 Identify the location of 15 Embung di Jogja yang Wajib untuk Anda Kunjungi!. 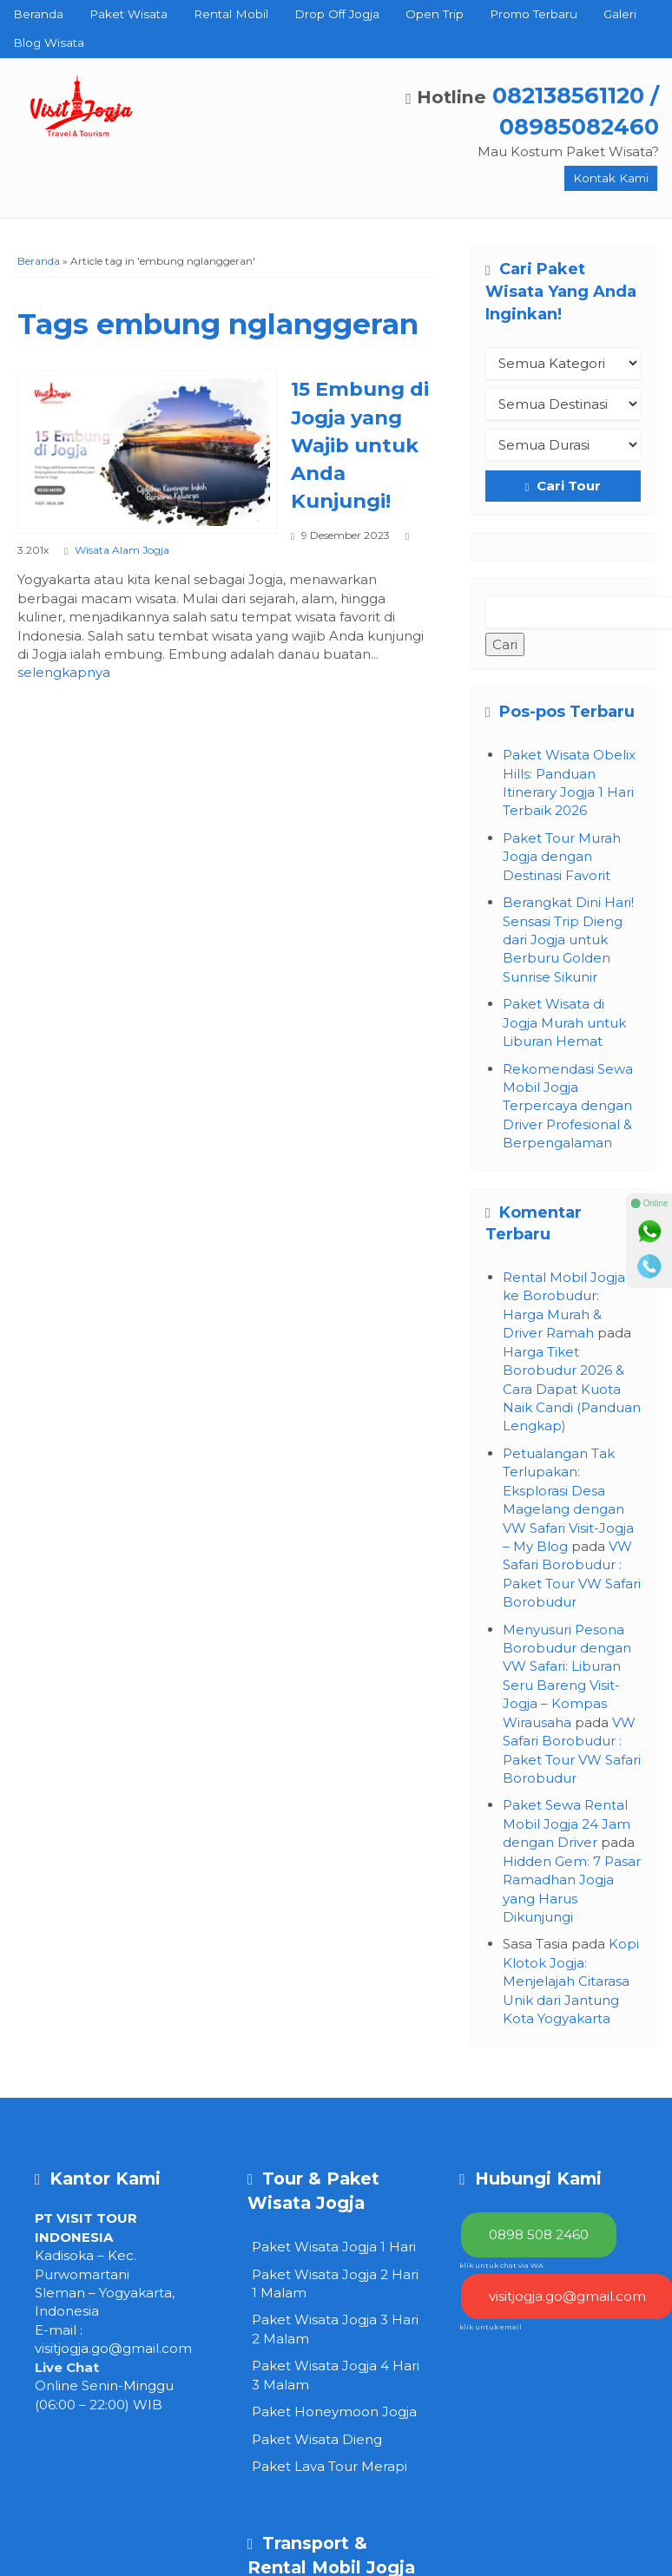
(360, 445).